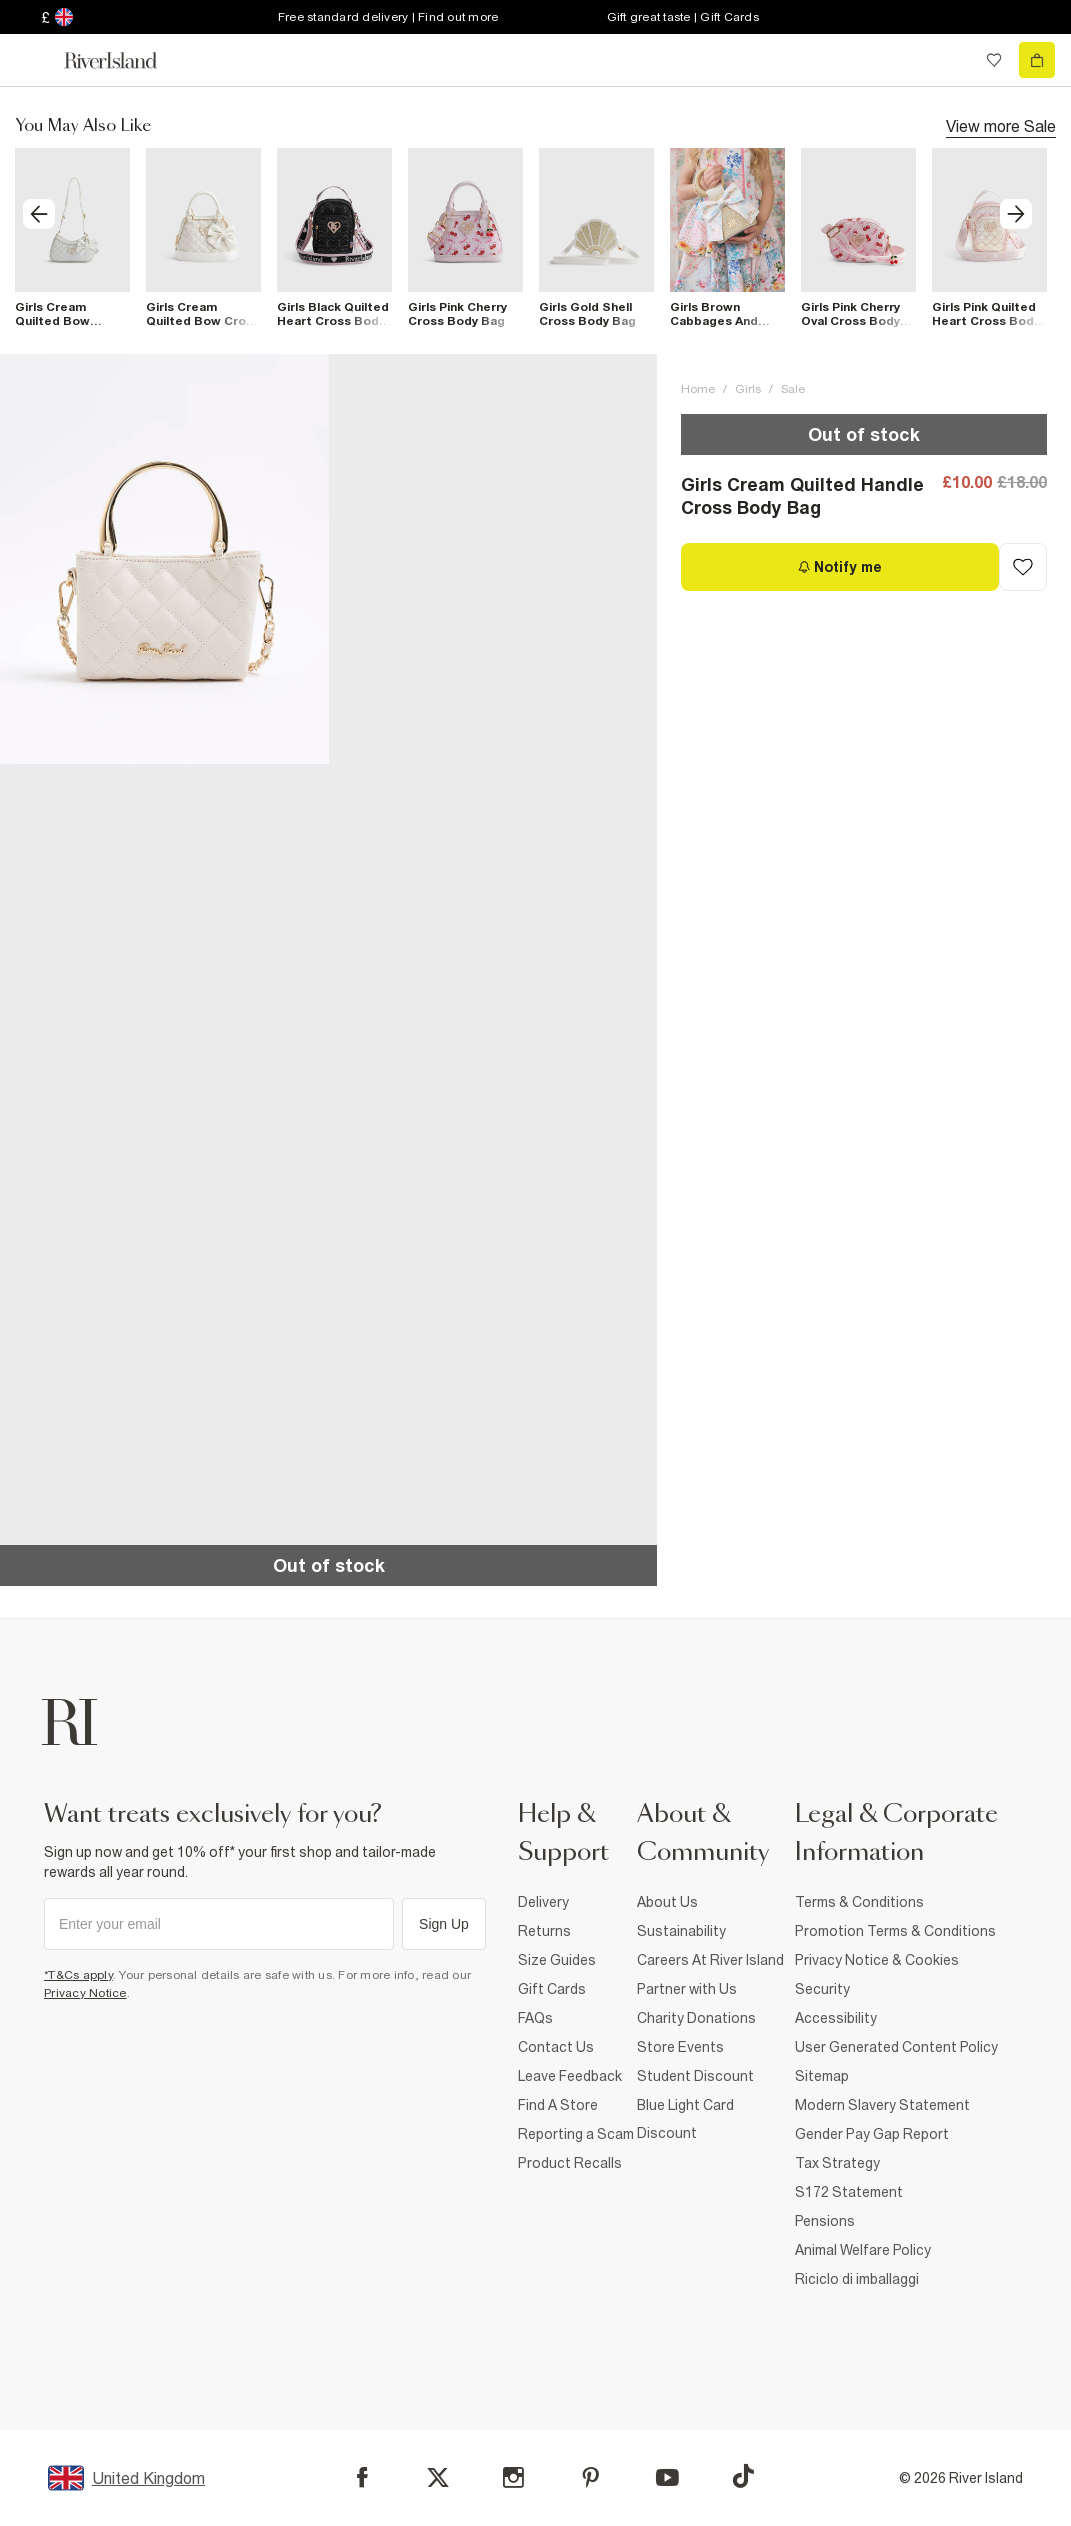 The width and height of the screenshot is (1071, 2526). Describe the element at coordinates (882, 2105) in the screenshot. I see `Modern Slavery Statement` at that location.